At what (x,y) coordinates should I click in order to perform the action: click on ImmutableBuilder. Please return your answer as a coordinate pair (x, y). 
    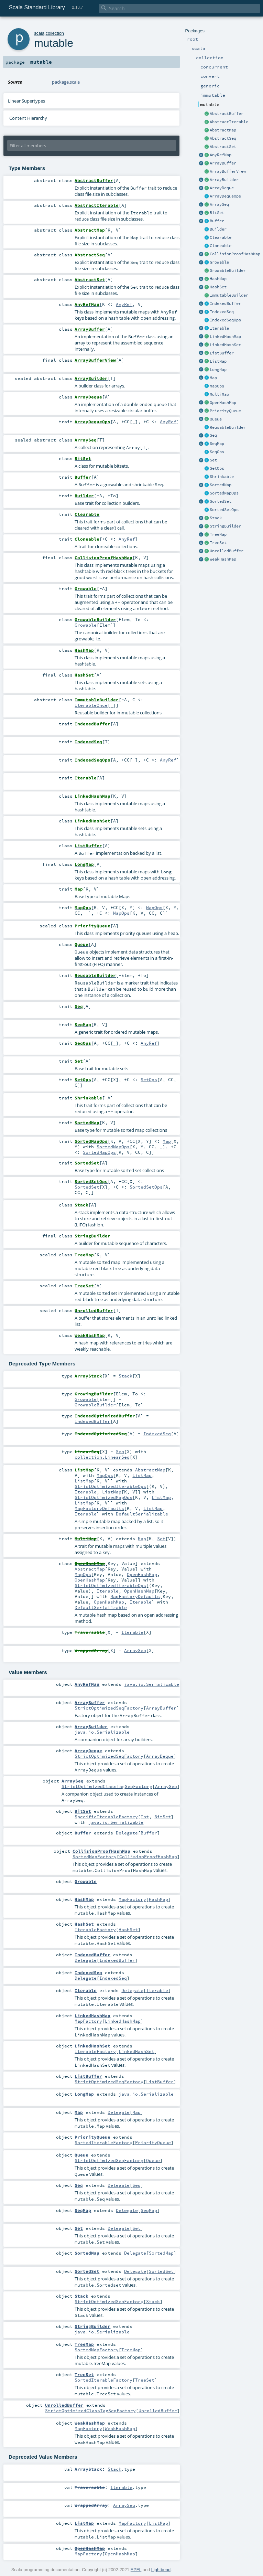
    Looking at the image, I should click on (229, 295).